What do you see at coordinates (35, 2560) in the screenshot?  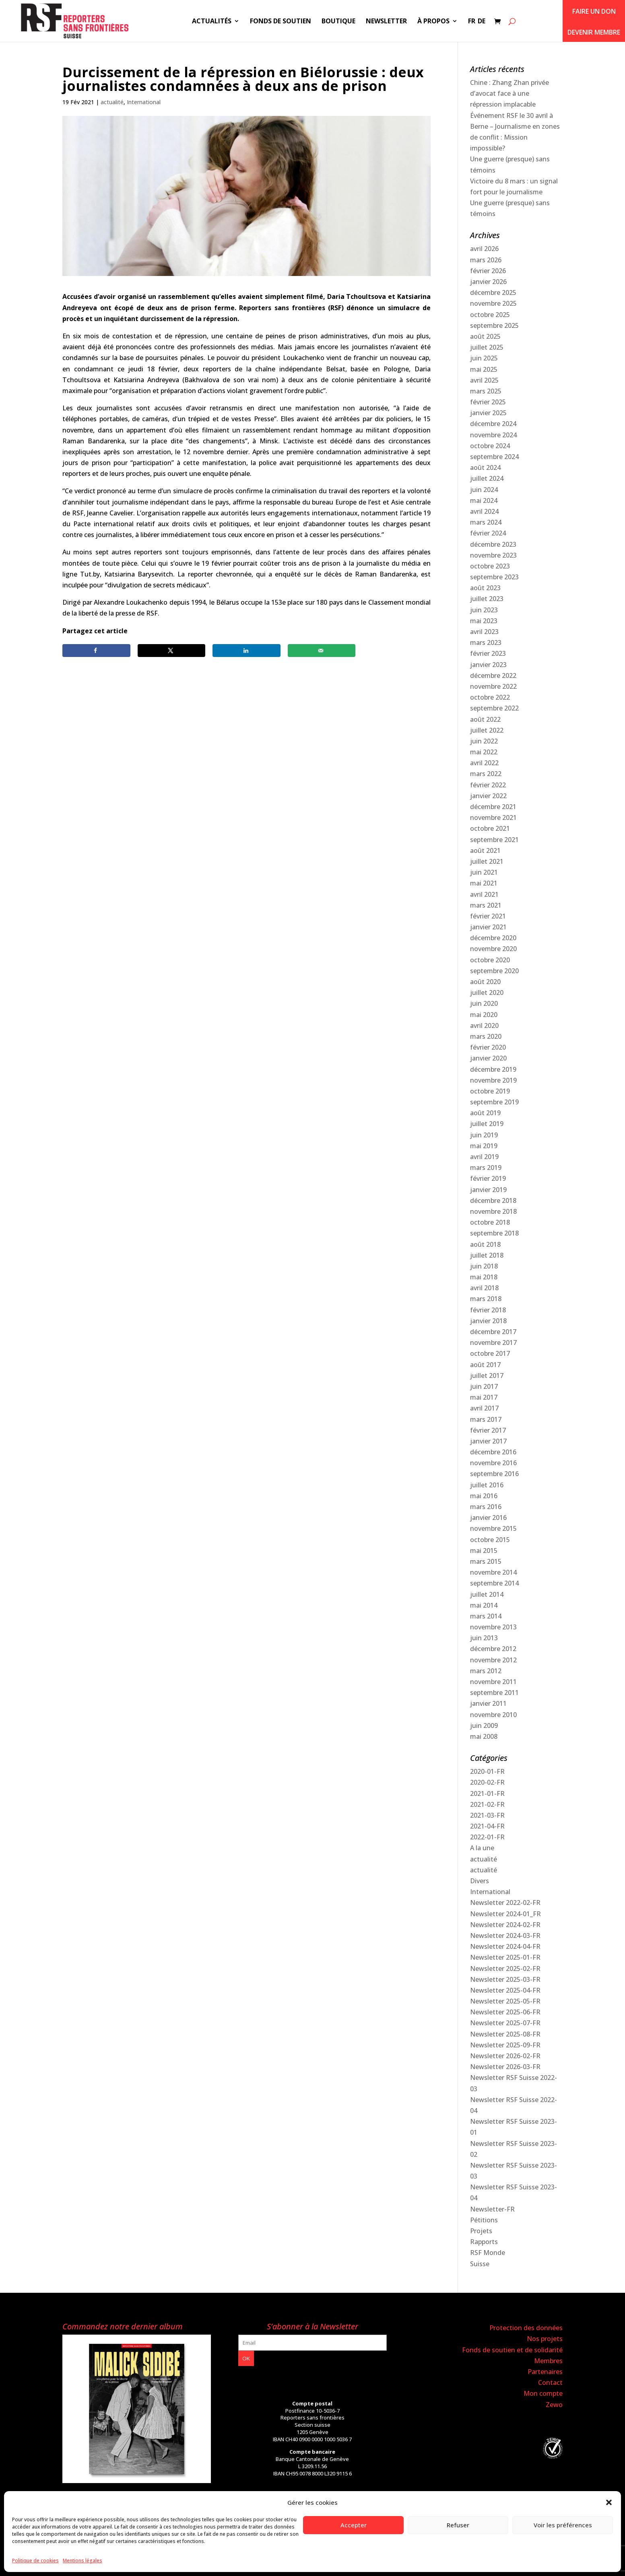 I see `Politique de cookies` at bounding box center [35, 2560].